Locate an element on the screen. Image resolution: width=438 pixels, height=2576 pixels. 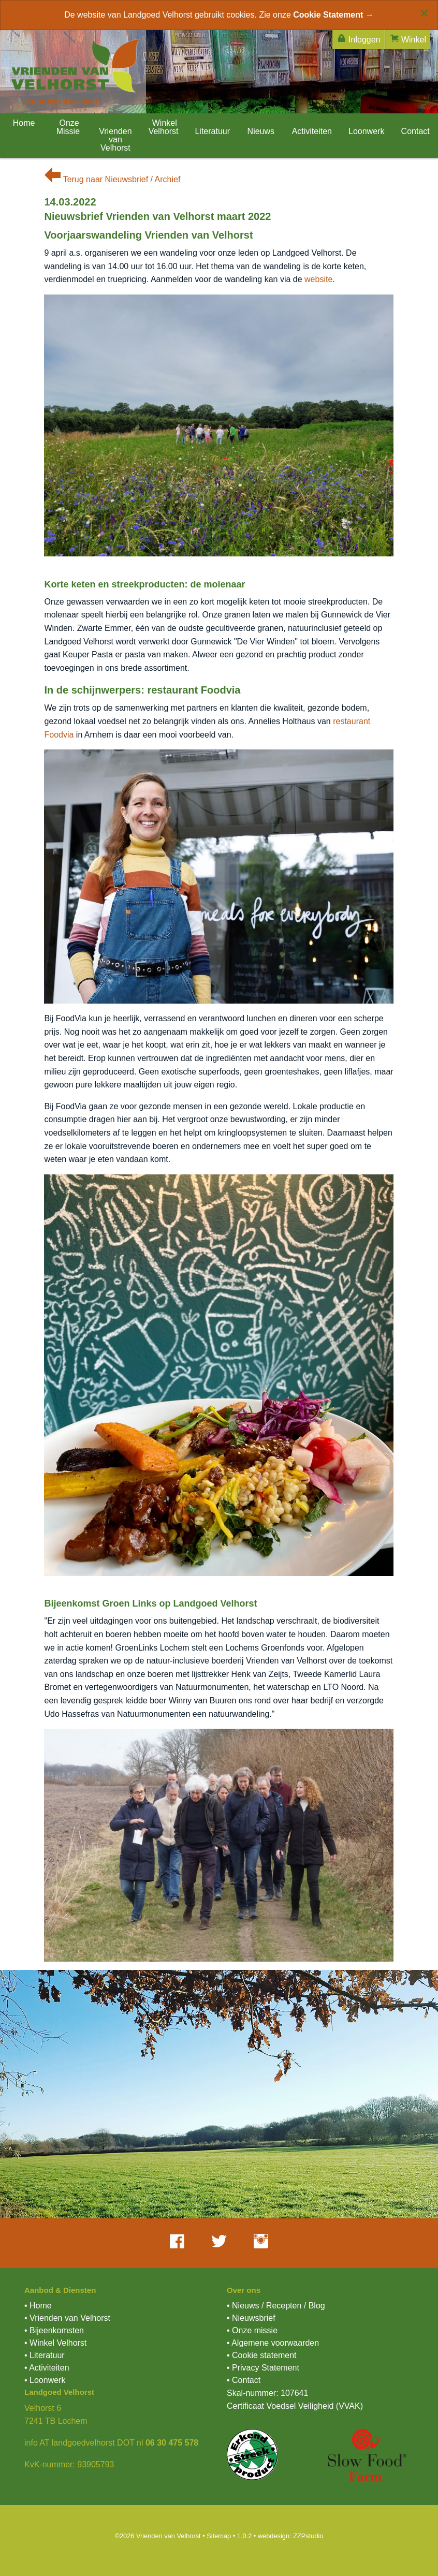
Winkel Velhorst is located at coordinates (164, 127).